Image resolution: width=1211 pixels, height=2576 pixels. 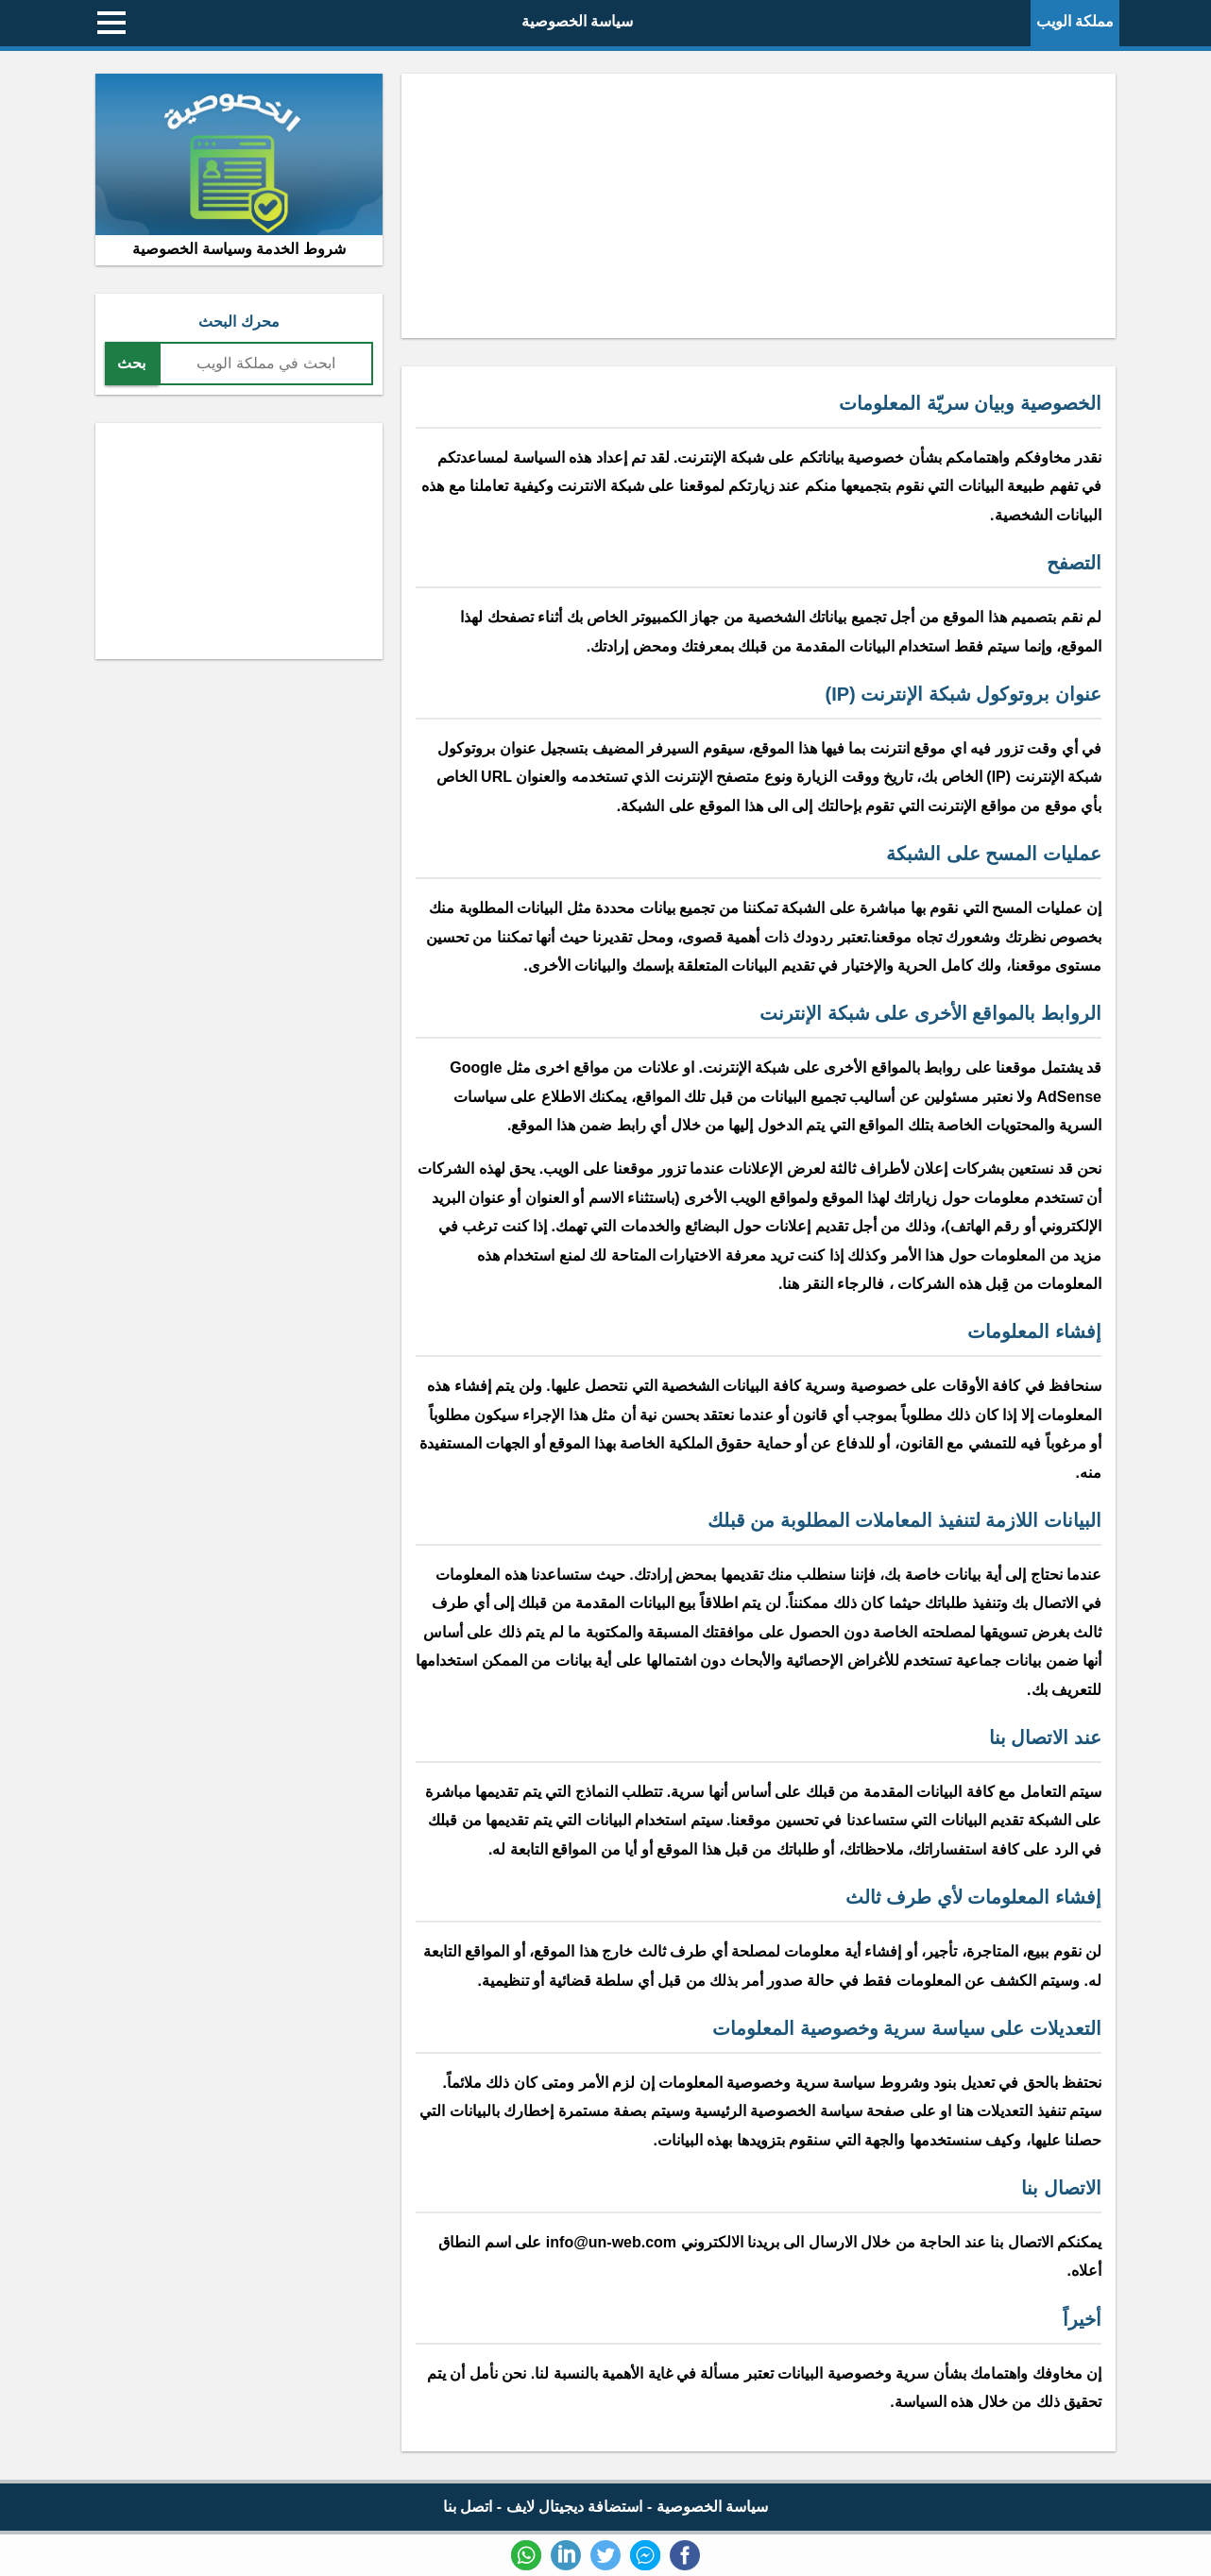 I want to click on بحث, so click(x=131, y=363).